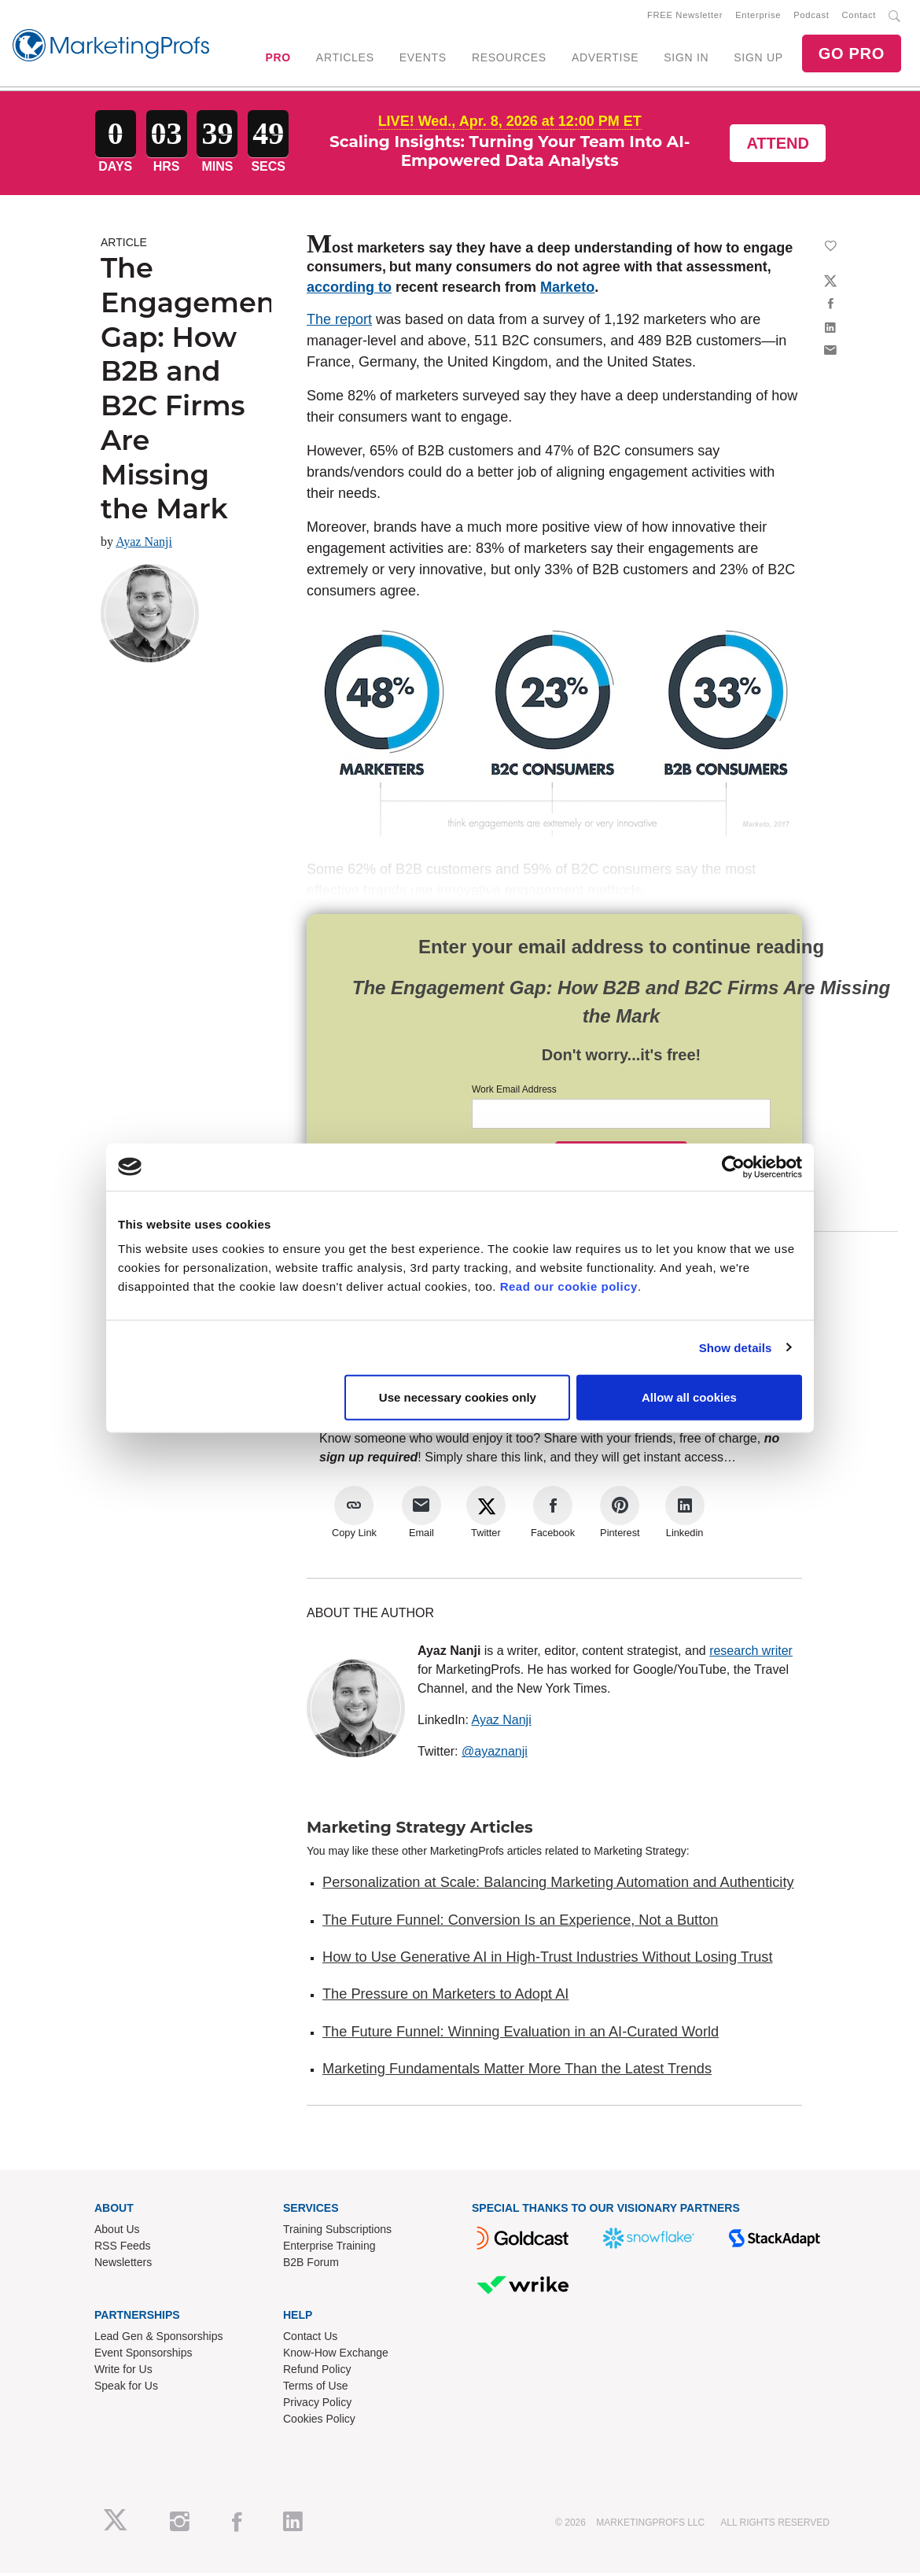 Image resolution: width=920 pixels, height=2576 pixels. Describe the element at coordinates (420, 1830) in the screenshot. I see `Marketing Strategy Articles` at that location.